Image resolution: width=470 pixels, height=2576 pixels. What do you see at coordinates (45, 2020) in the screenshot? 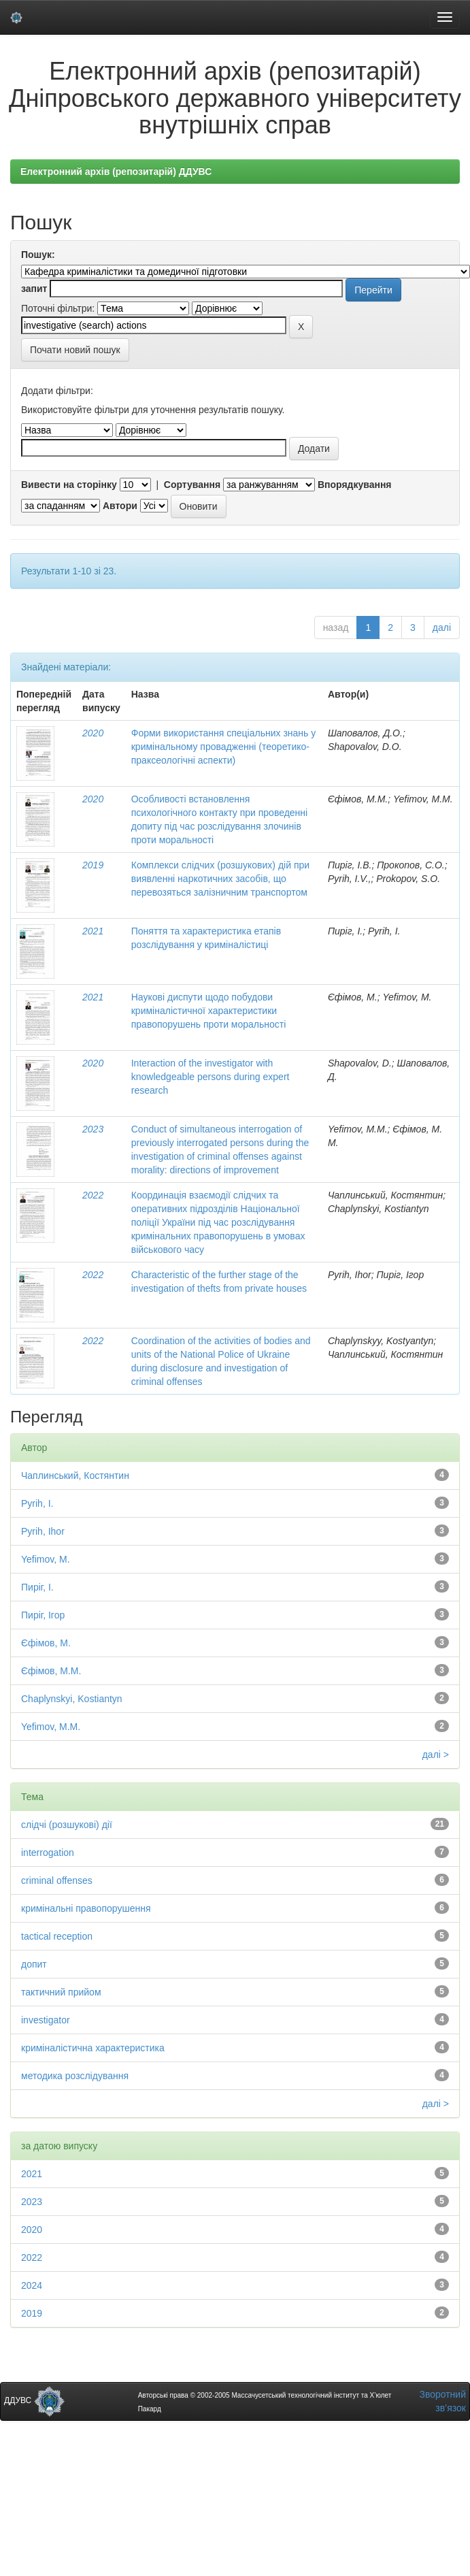
I see `investigator` at bounding box center [45, 2020].